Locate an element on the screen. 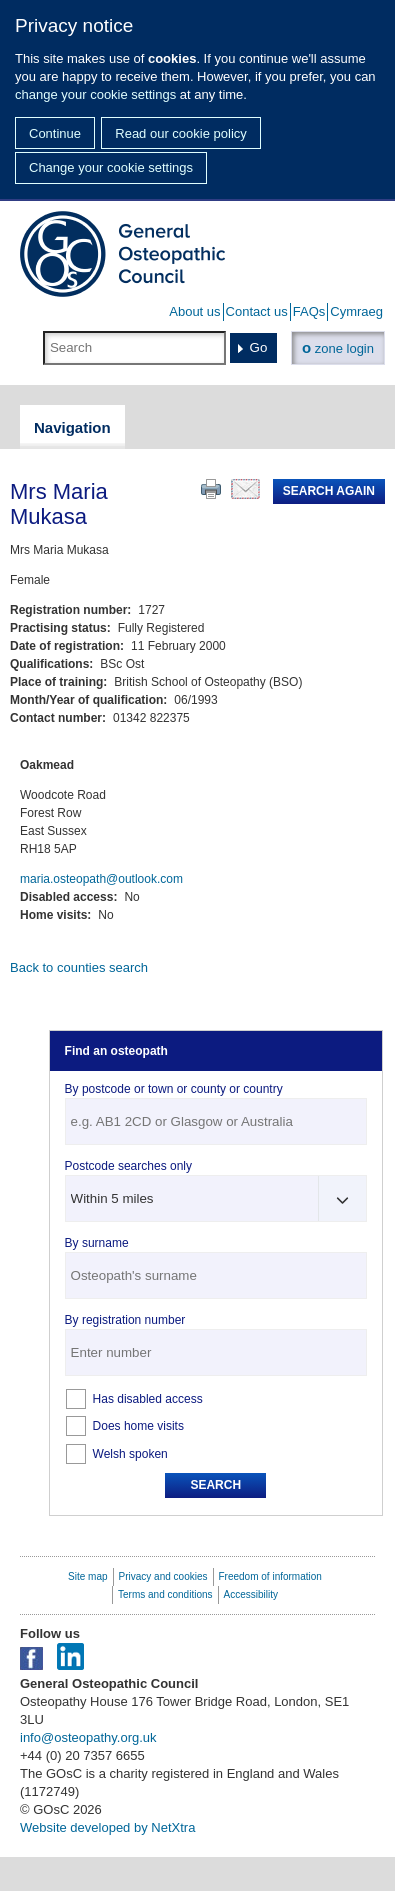 The image size is (395, 1891). Email this page to a friend is located at coordinates (245, 489).